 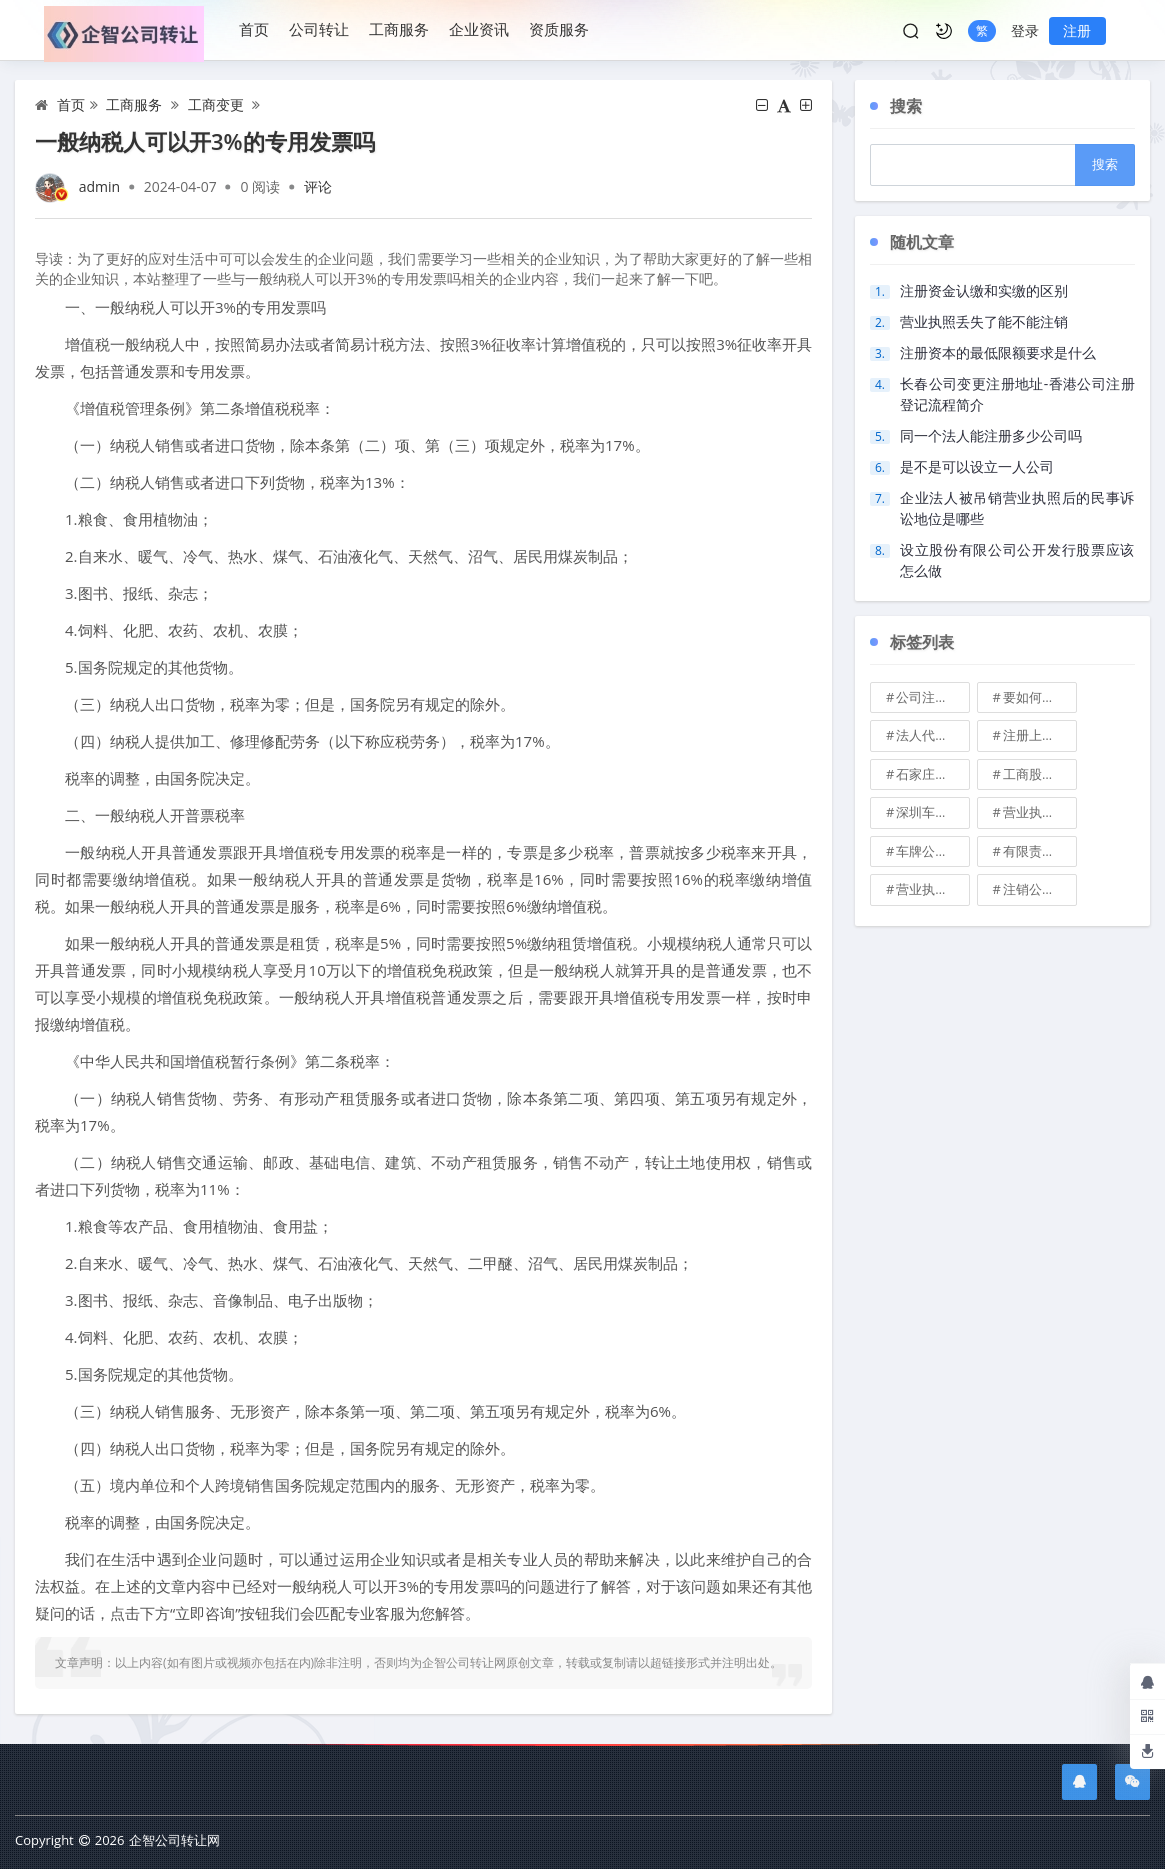 What do you see at coordinates (933, 812) in the screenshot?
I see `深圳车牌可以转让吗？` at bounding box center [933, 812].